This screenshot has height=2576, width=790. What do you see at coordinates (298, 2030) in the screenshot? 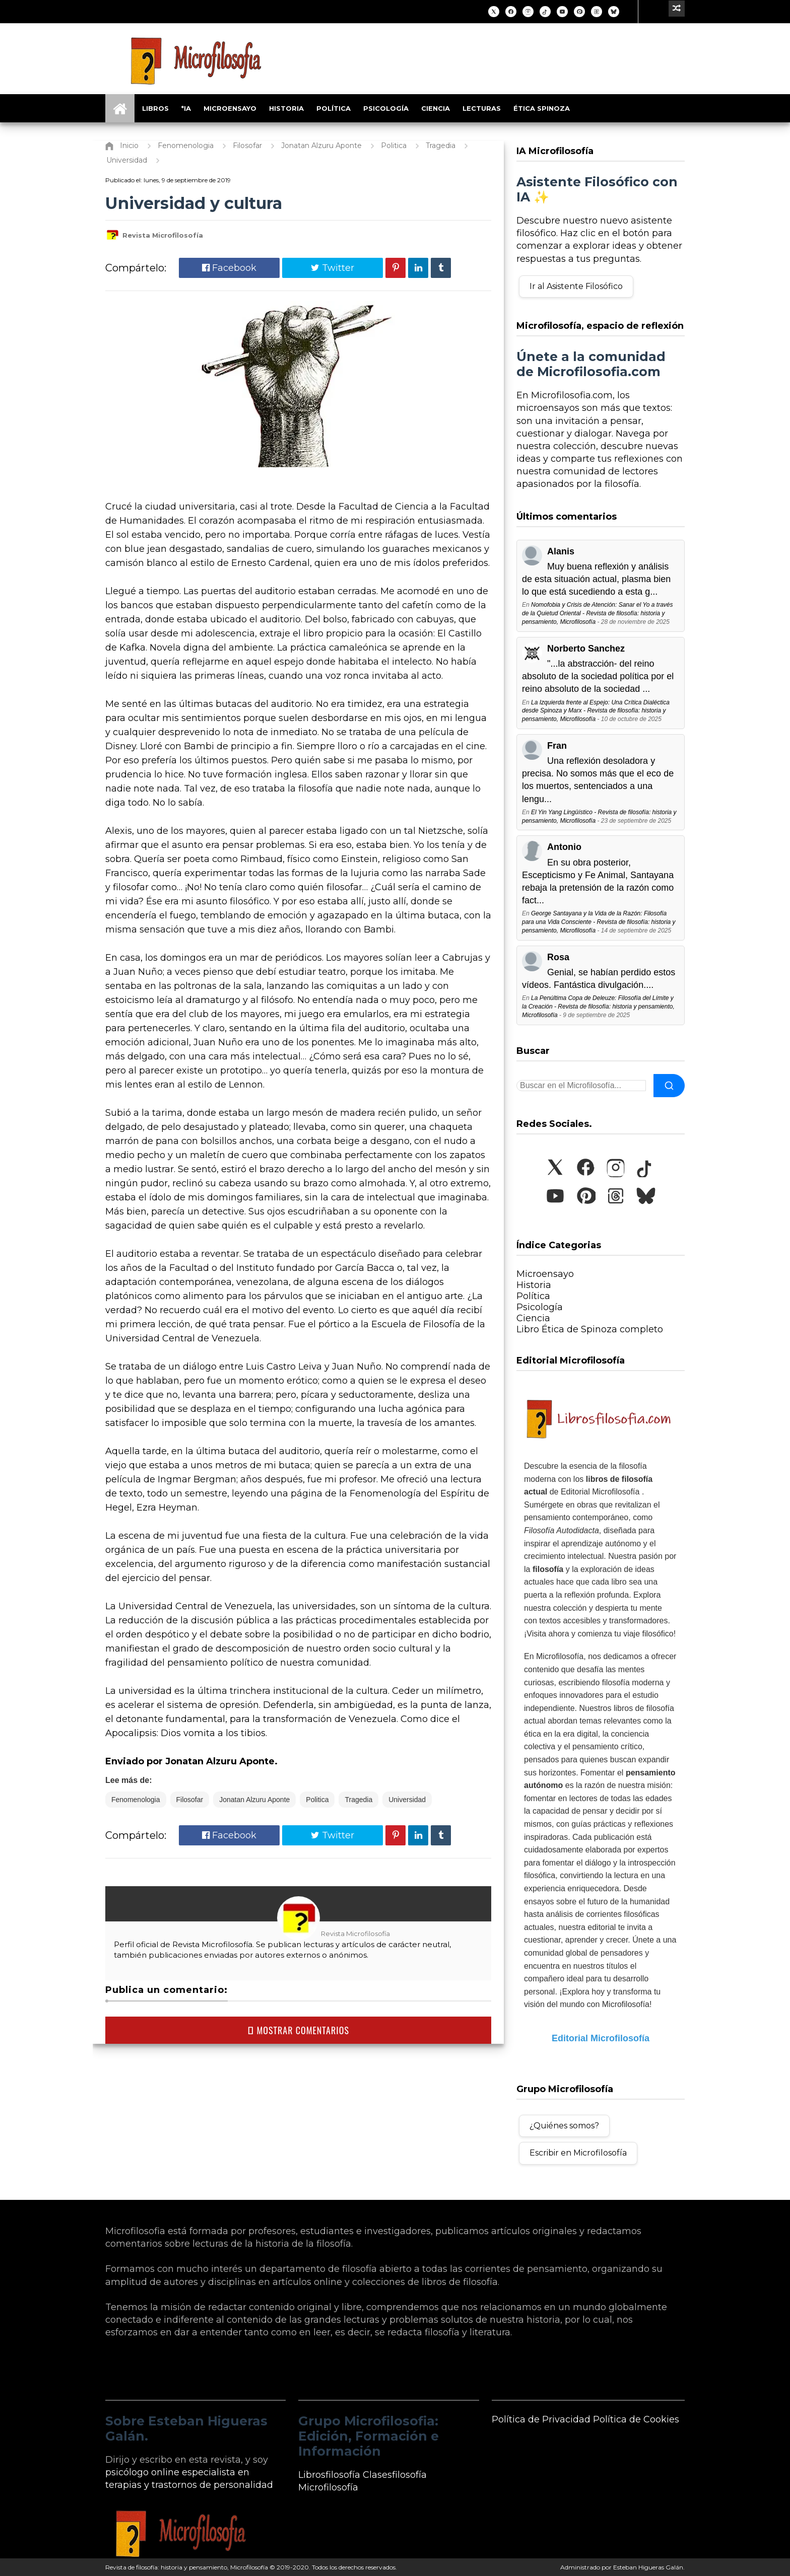
I see `MOSTRAR COMENTARIOS` at bounding box center [298, 2030].